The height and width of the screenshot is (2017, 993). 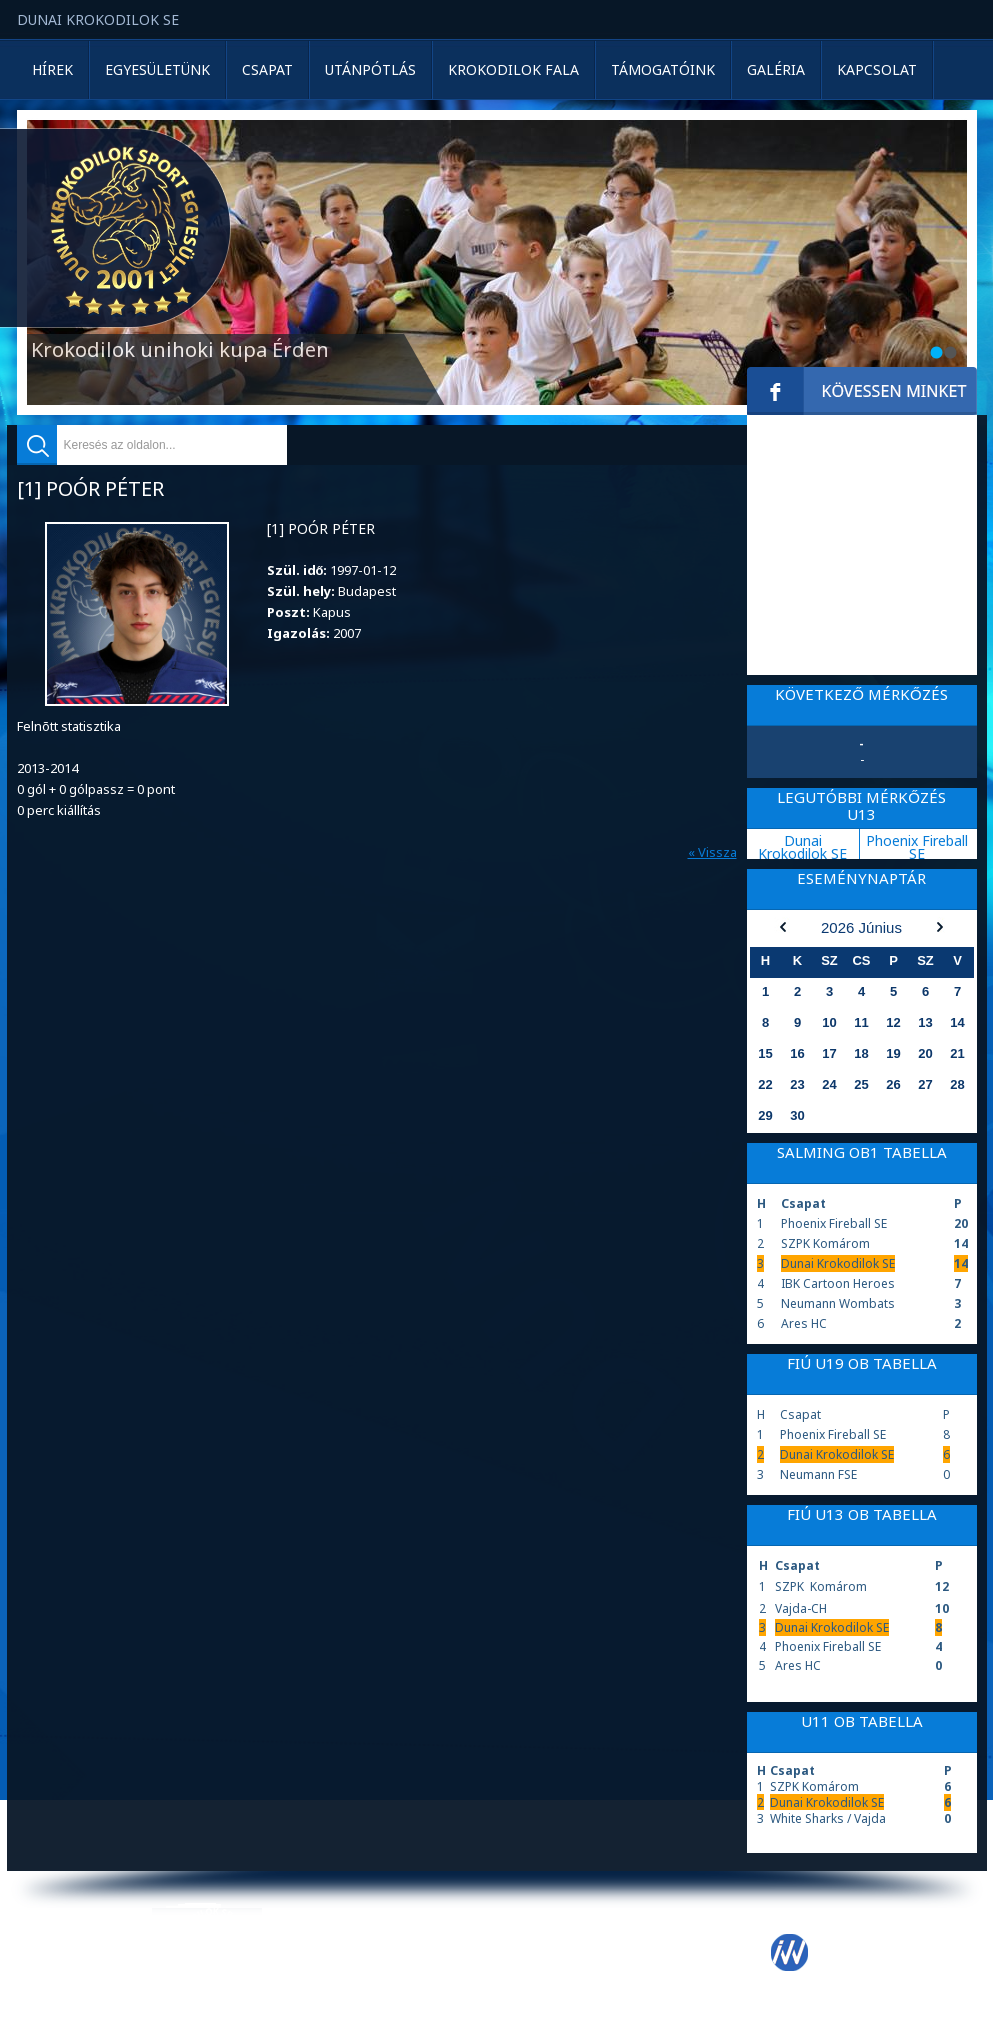 What do you see at coordinates (370, 69) in the screenshot?
I see `Utánpótlás` at bounding box center [370, 69].